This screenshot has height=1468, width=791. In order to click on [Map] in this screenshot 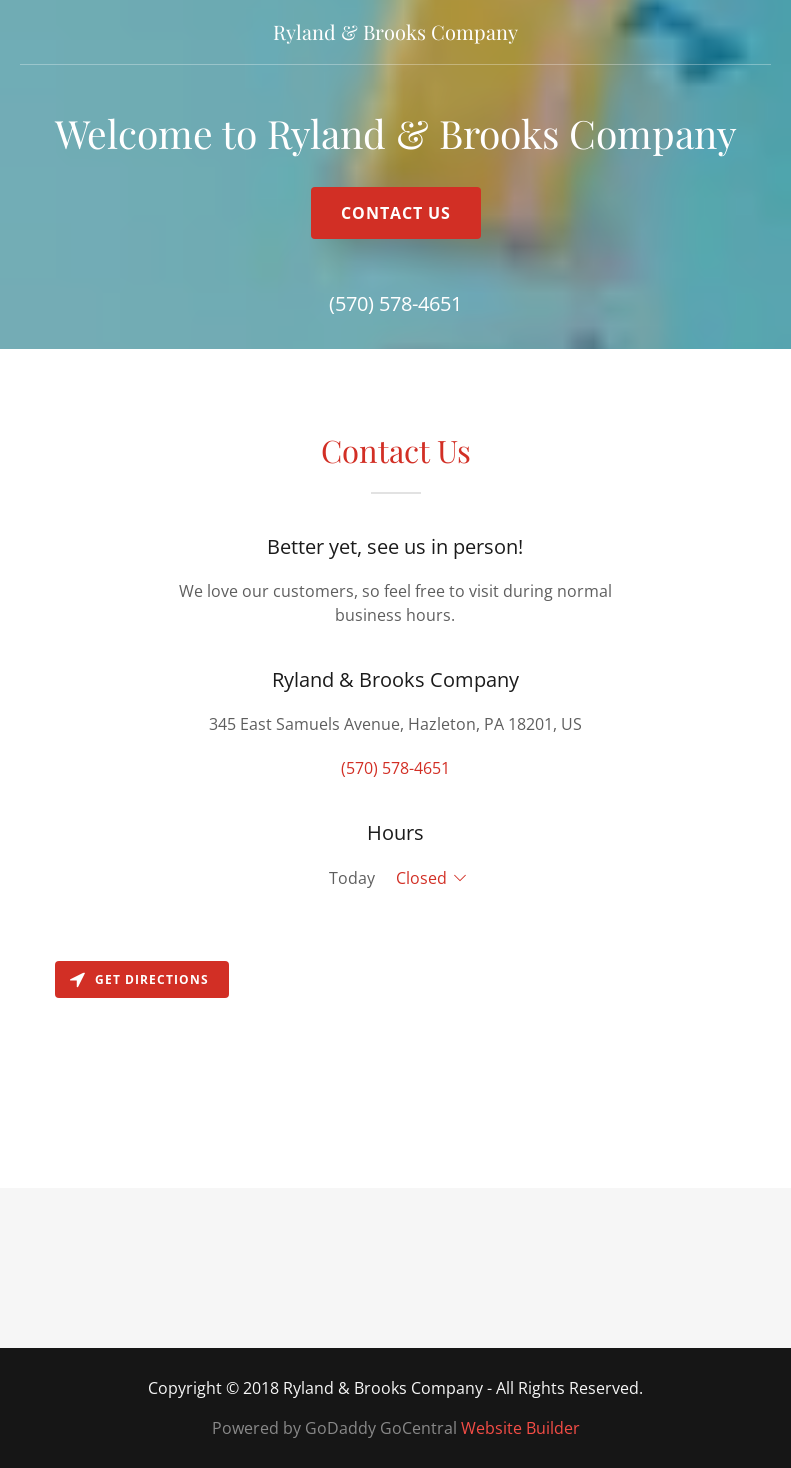, I will do `click(395, 1069)`.